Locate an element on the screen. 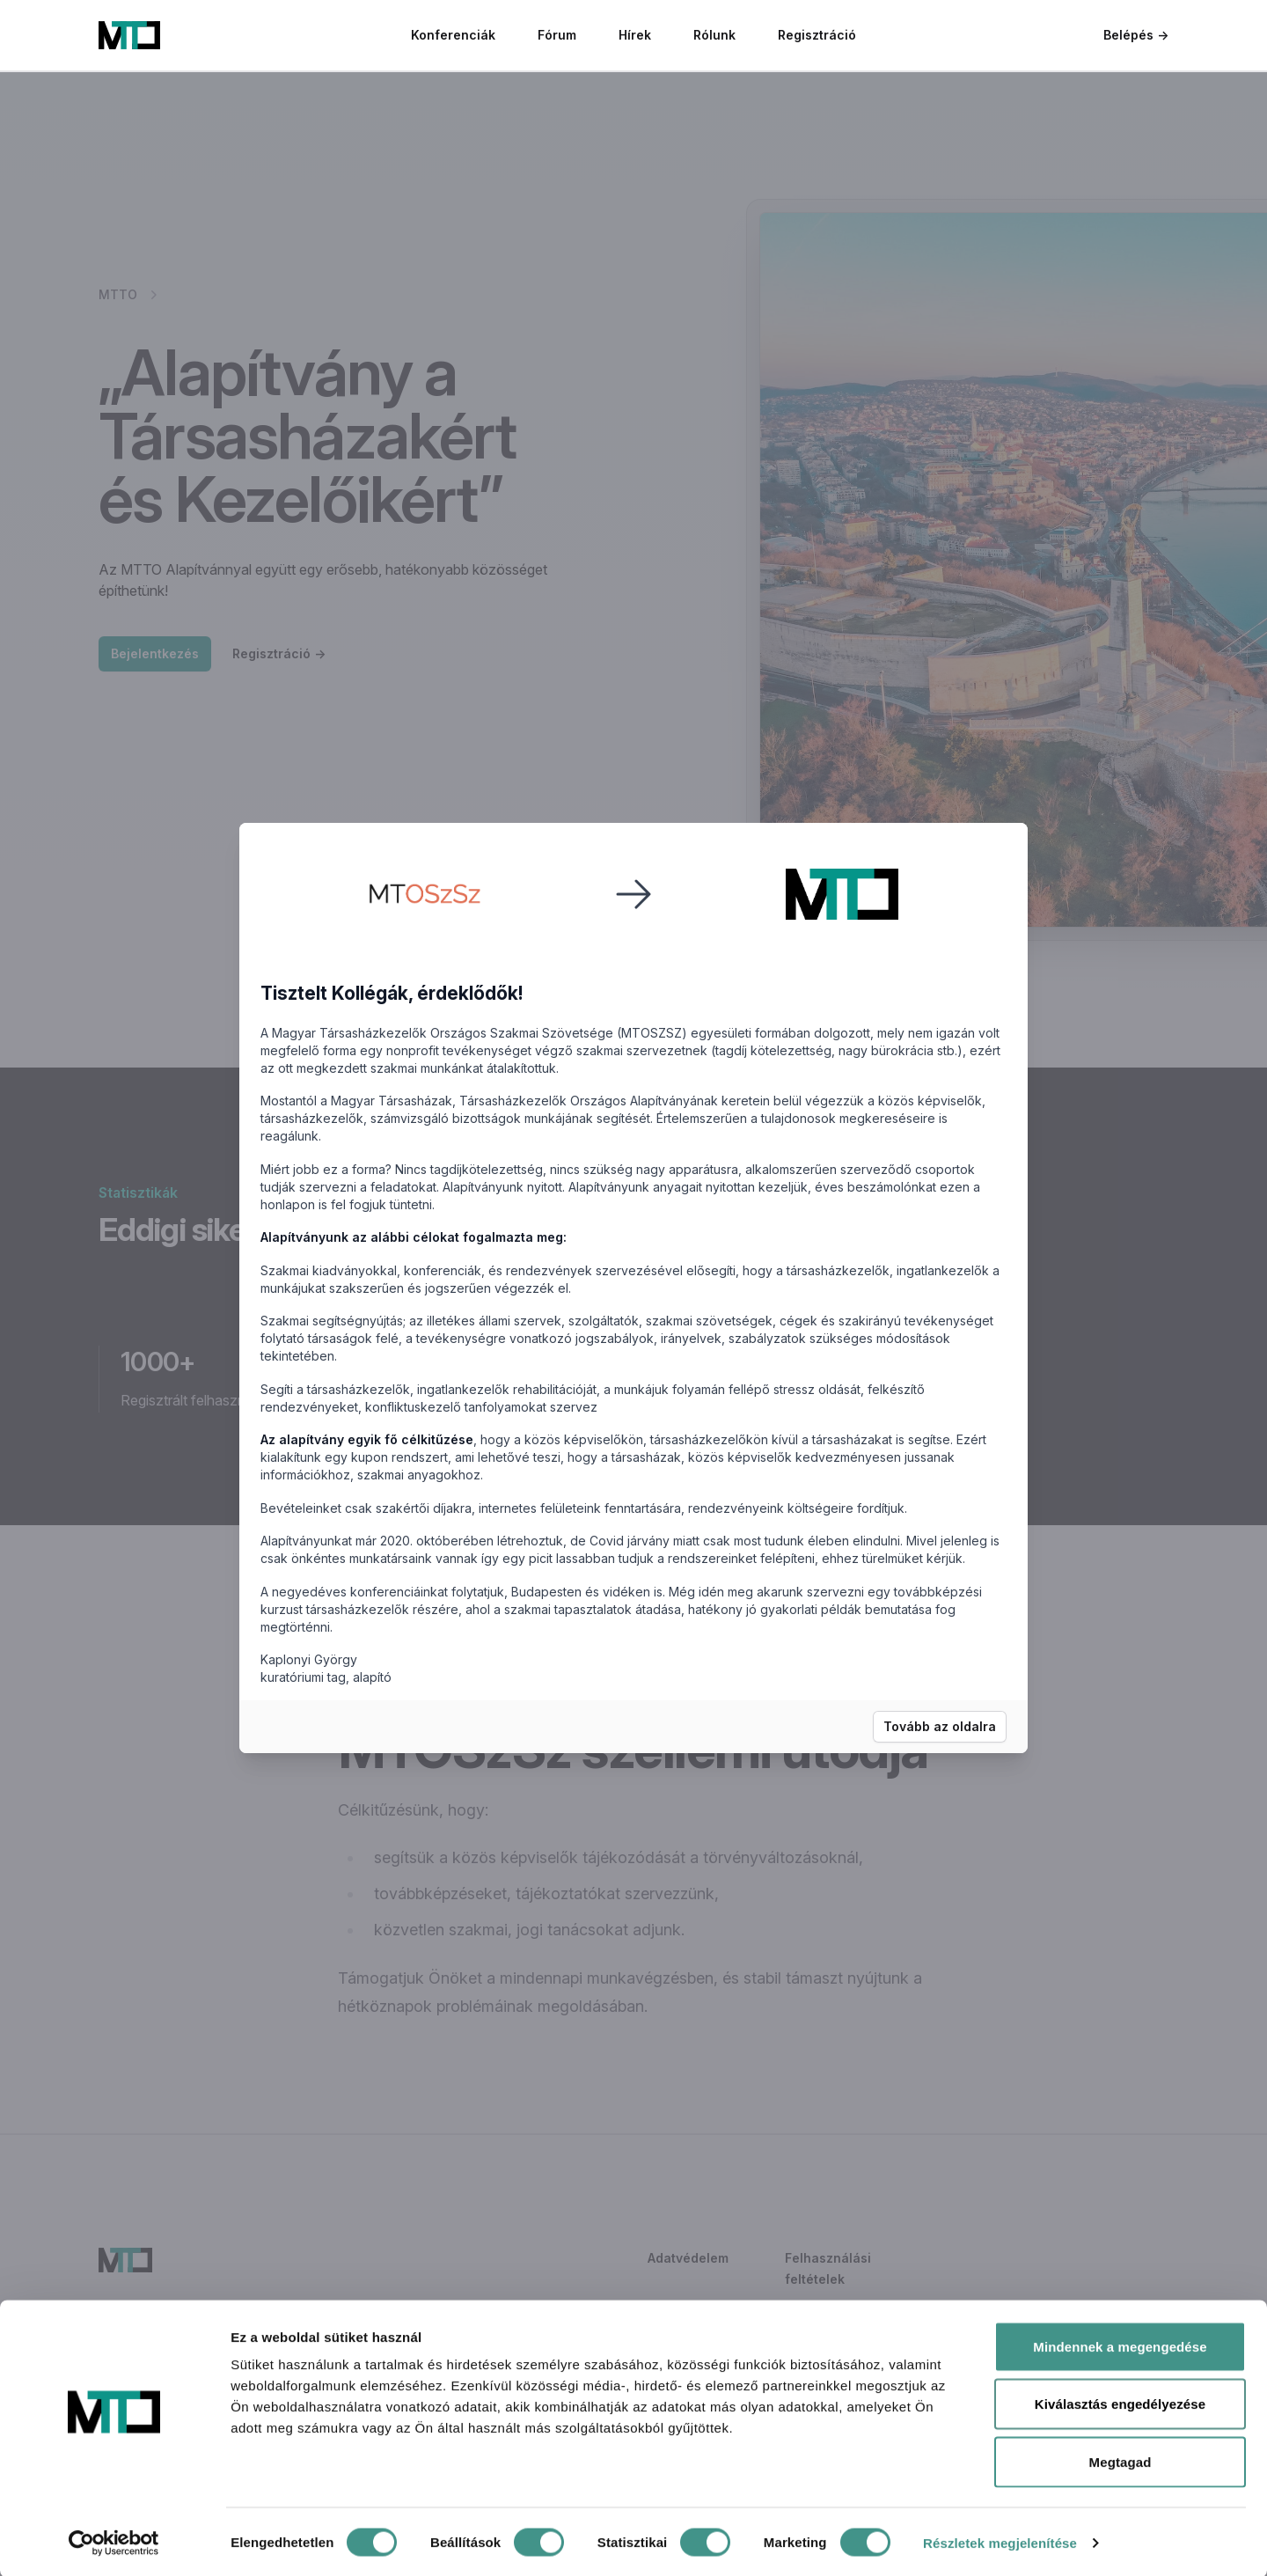  Kiválasztás engedélyezése is located at coordinates (1120, 2403).